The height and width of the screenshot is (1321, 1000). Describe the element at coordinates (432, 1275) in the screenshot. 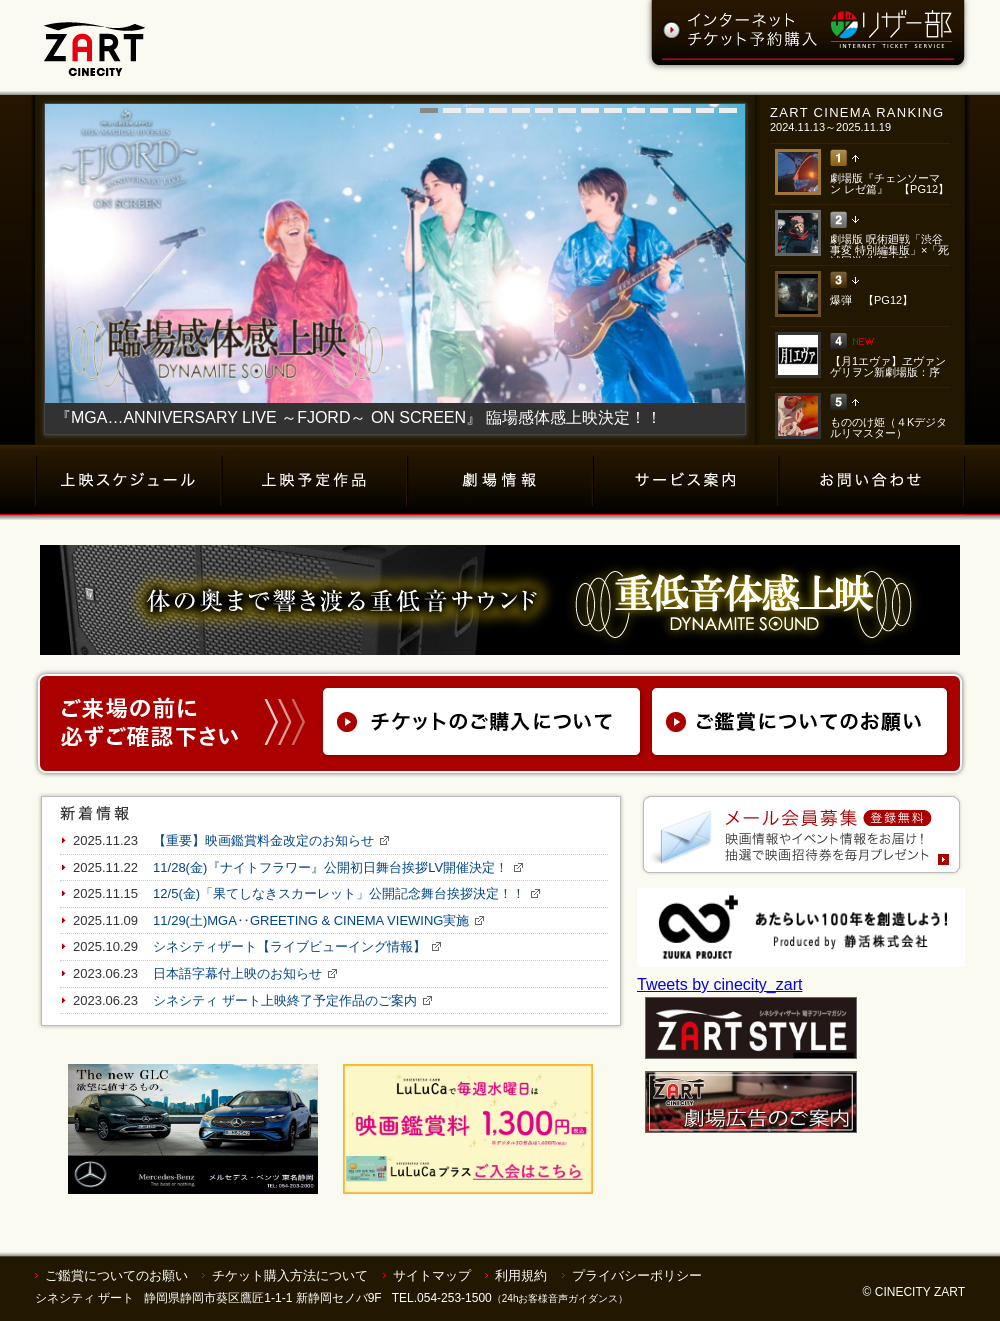

I see `サイトマップ` at that location.